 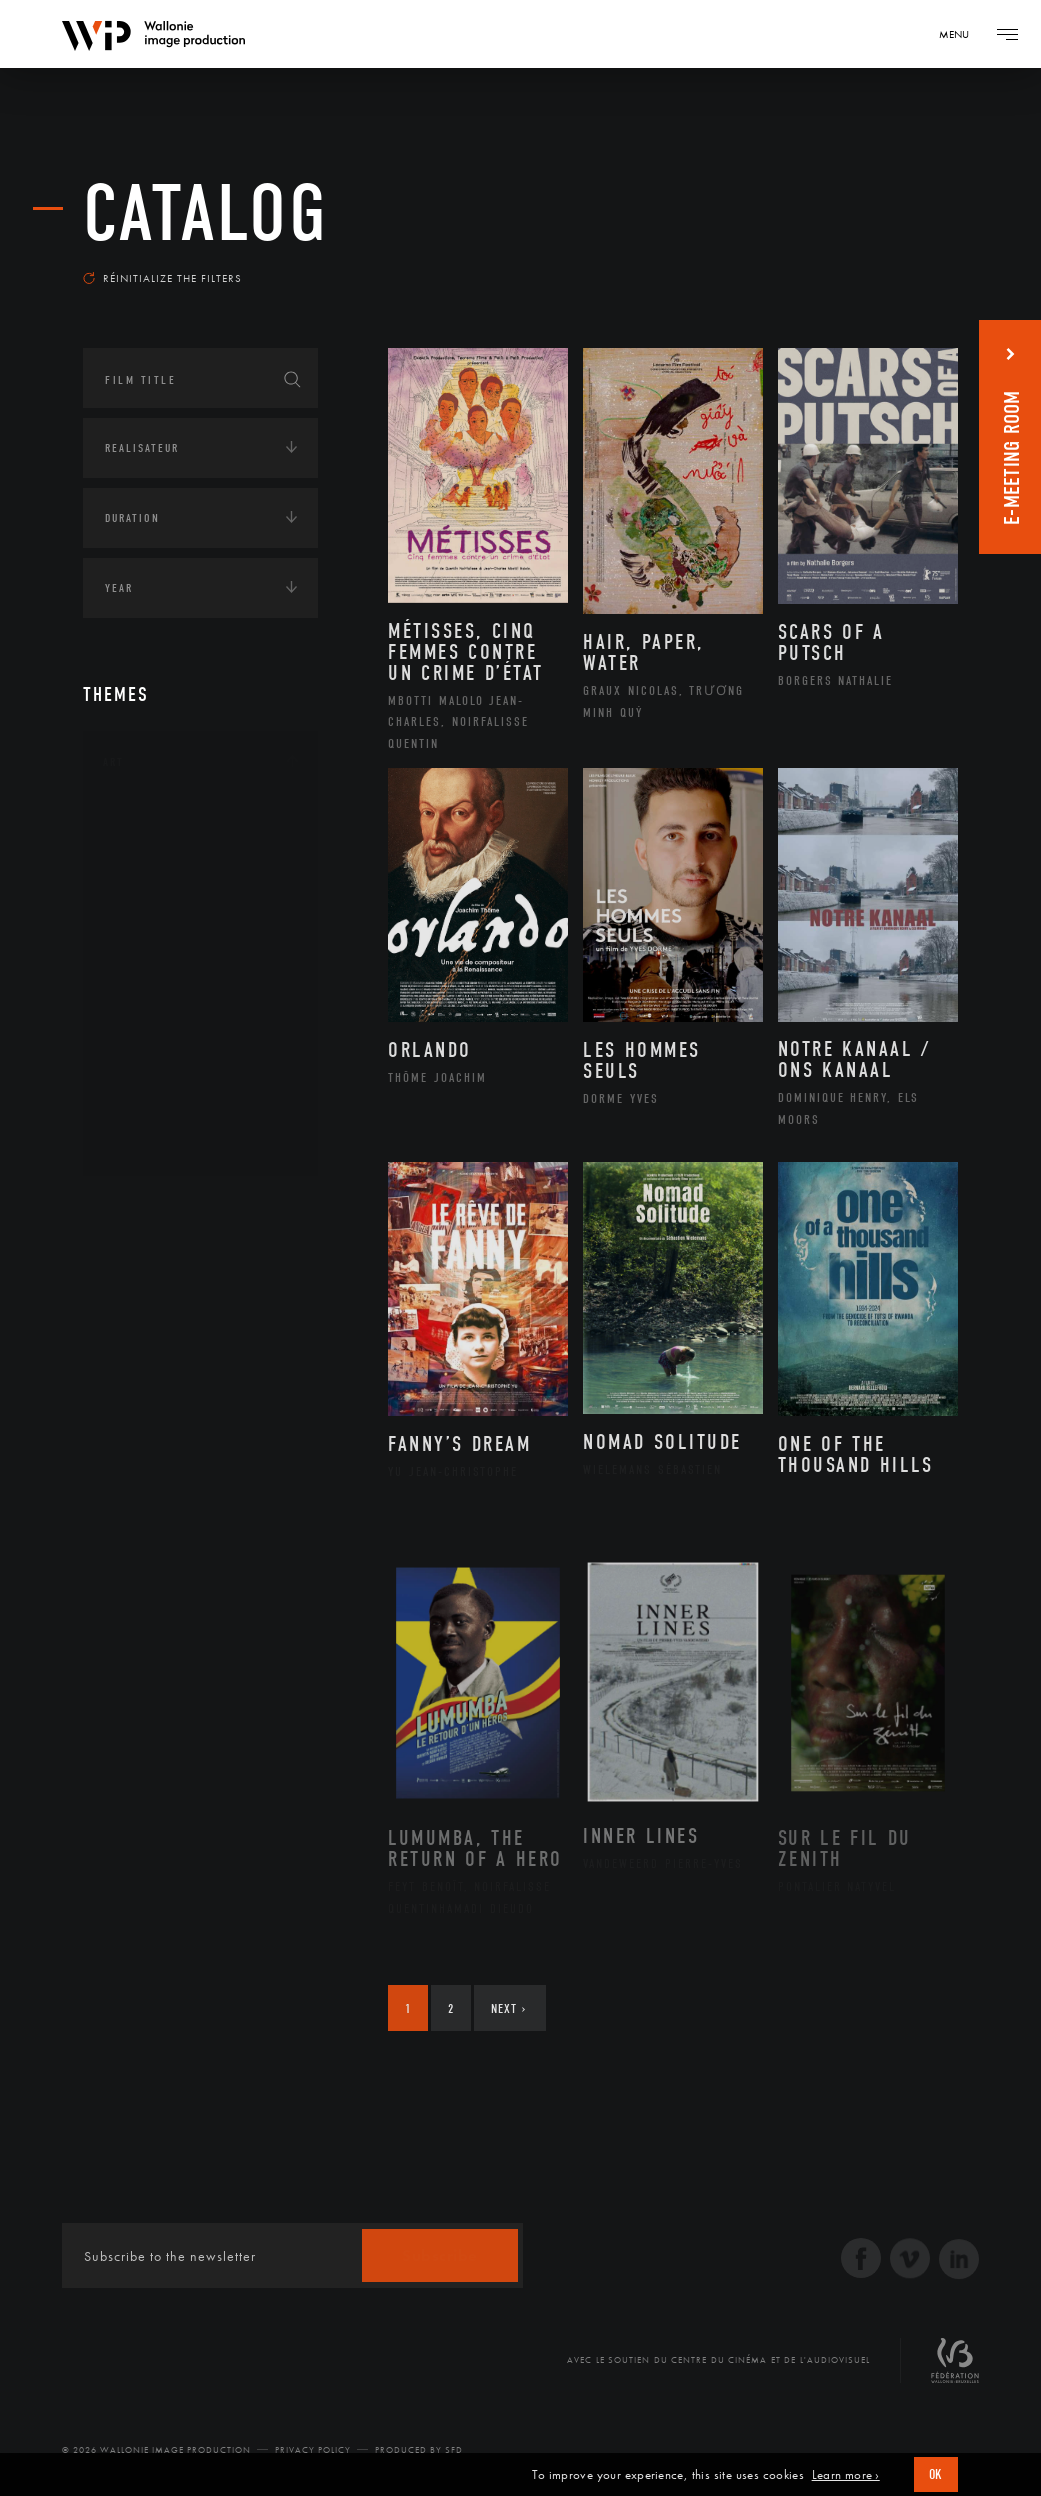 What do you see at coordinates (936, 2474) in the screenshot?
I see `OK` at bounding box center [936, 2474].